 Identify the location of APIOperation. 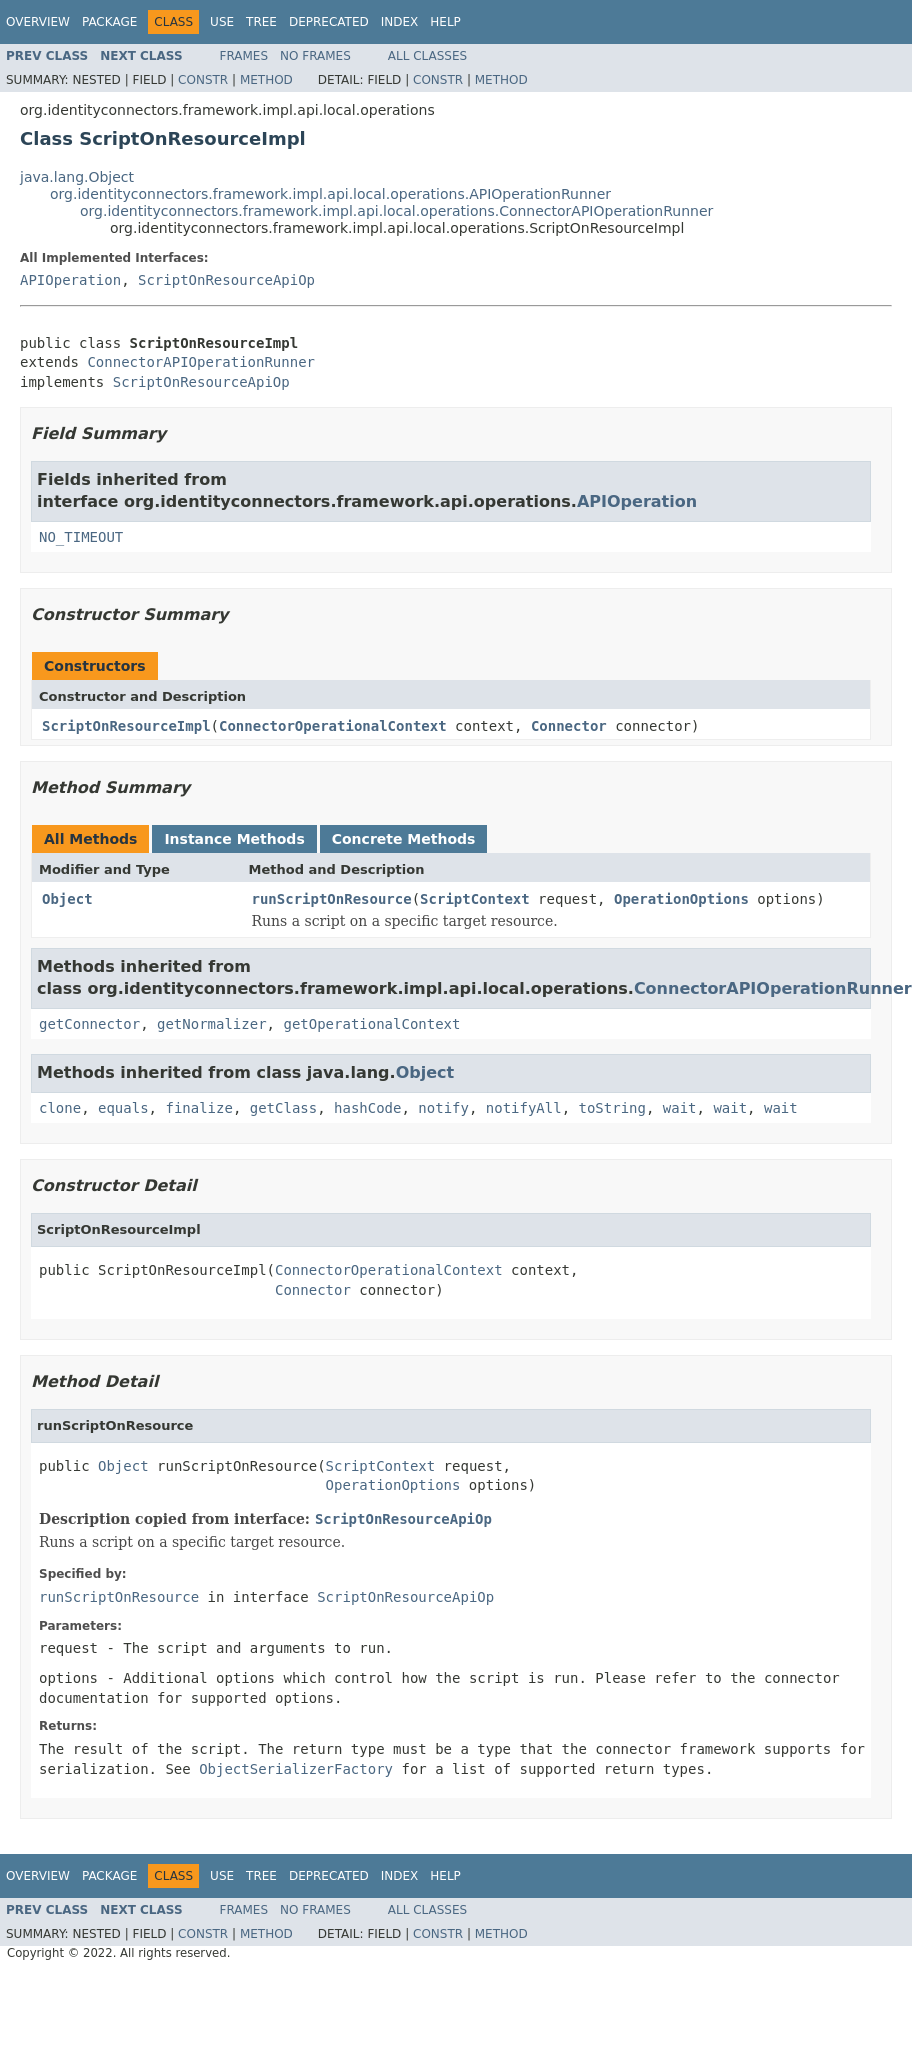
(70, 280).